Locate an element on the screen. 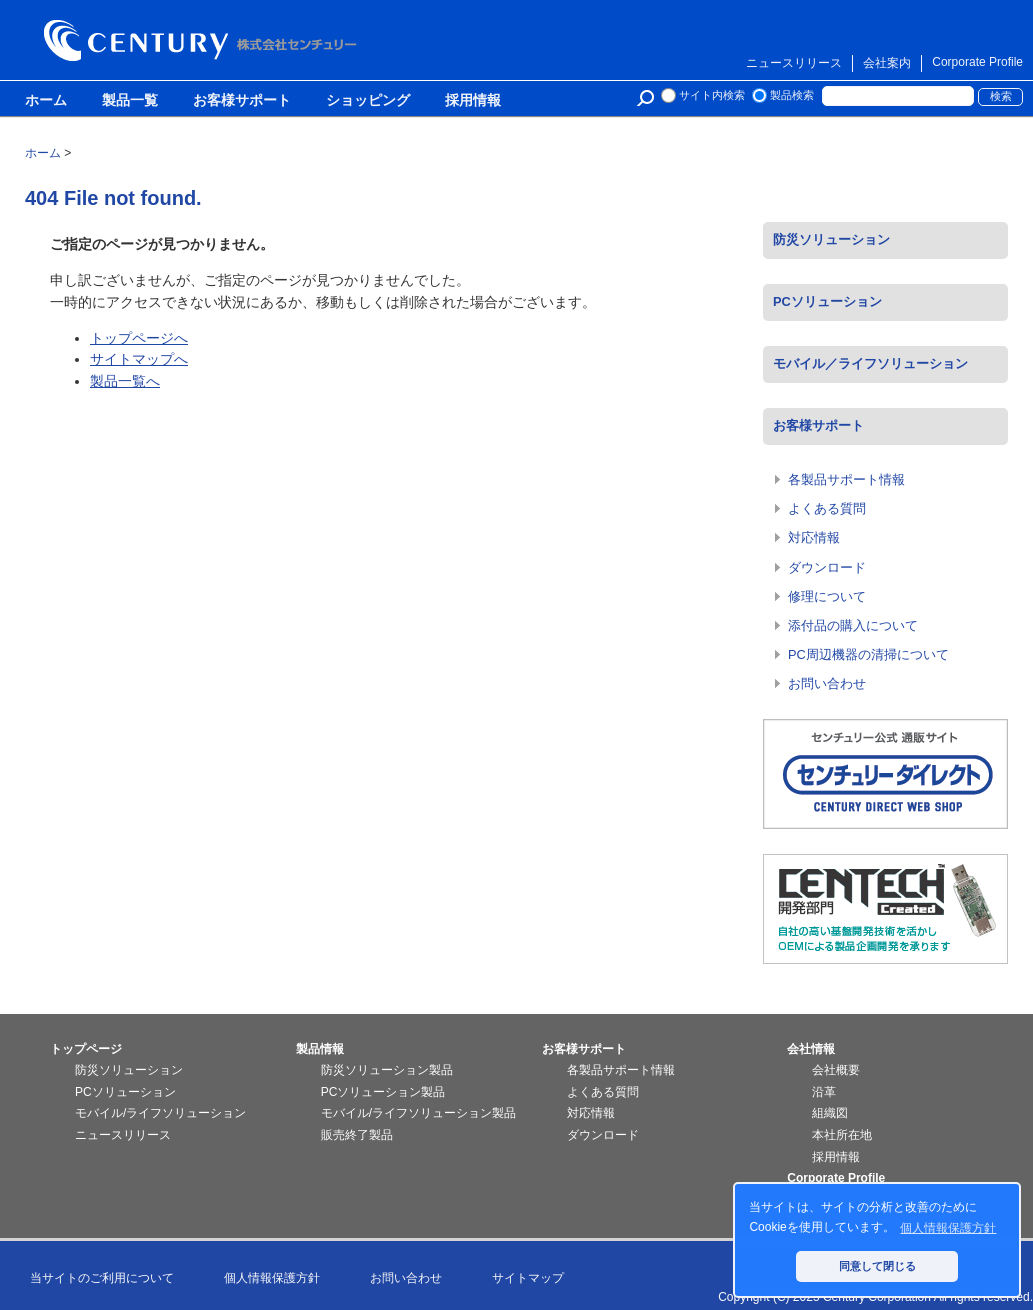  PC周辺機器の清掃について is located at coordinates (868, 654).